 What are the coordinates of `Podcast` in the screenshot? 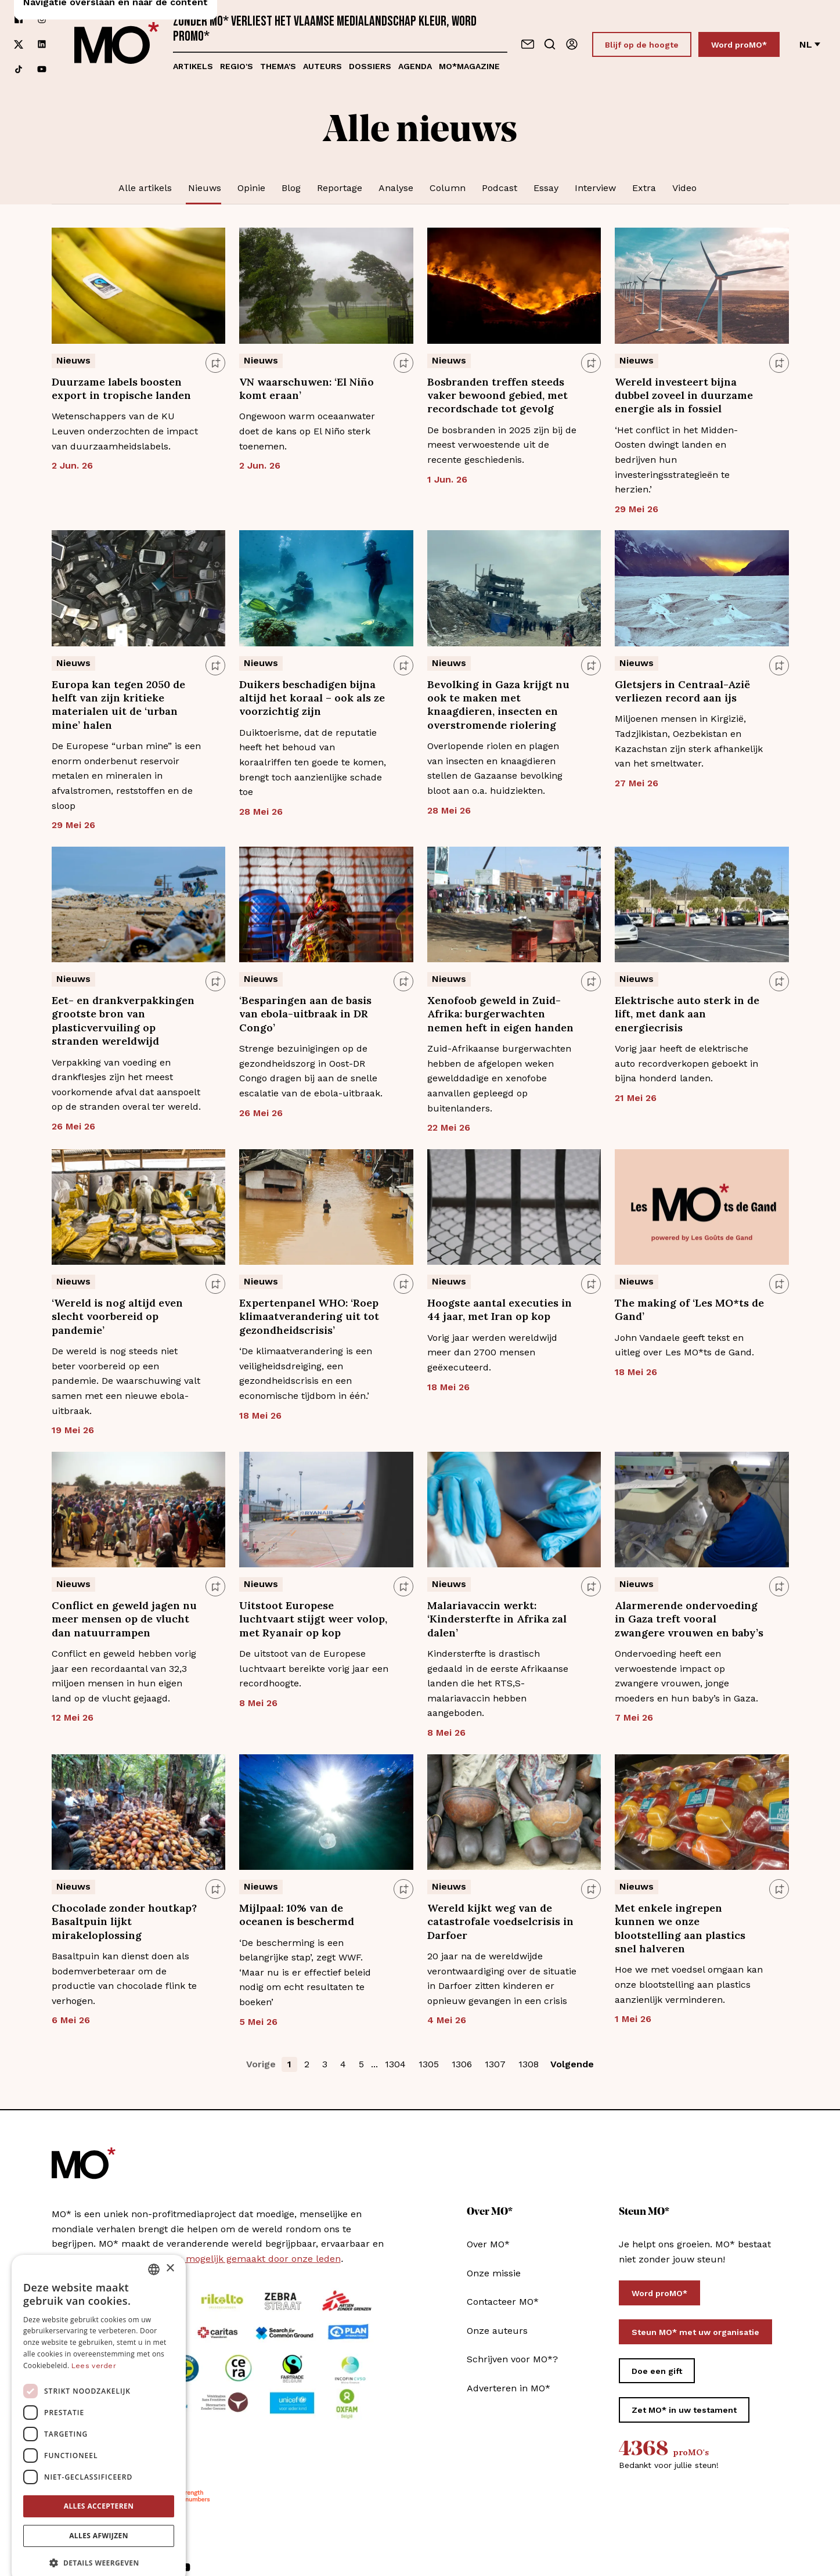 It's located at (499, 187).